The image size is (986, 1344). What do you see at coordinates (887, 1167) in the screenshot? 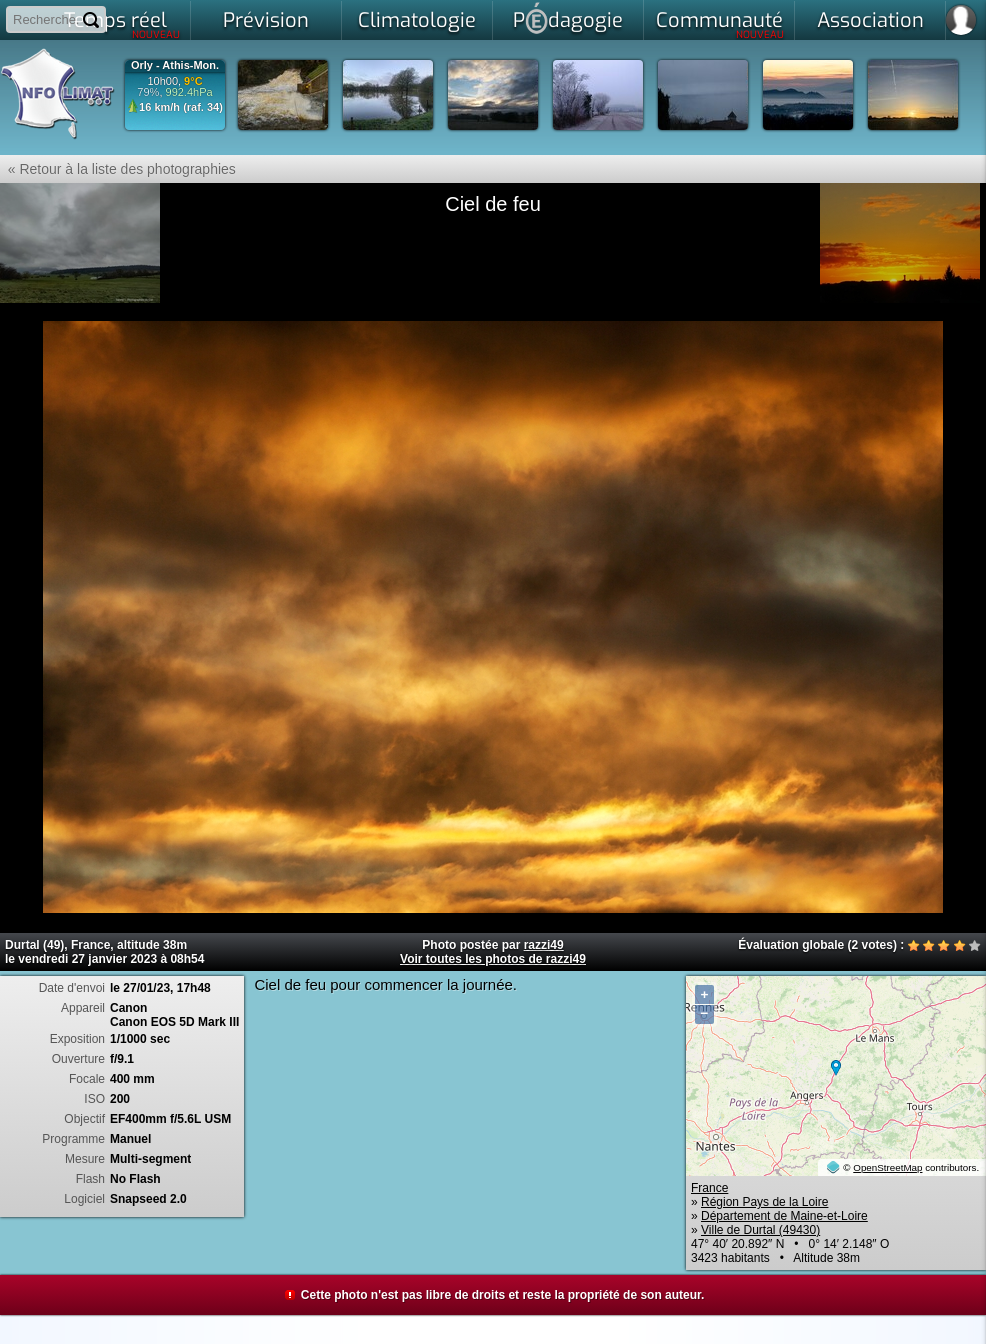
I see `OpenStreetMap` at bounding box center [887, 1167].